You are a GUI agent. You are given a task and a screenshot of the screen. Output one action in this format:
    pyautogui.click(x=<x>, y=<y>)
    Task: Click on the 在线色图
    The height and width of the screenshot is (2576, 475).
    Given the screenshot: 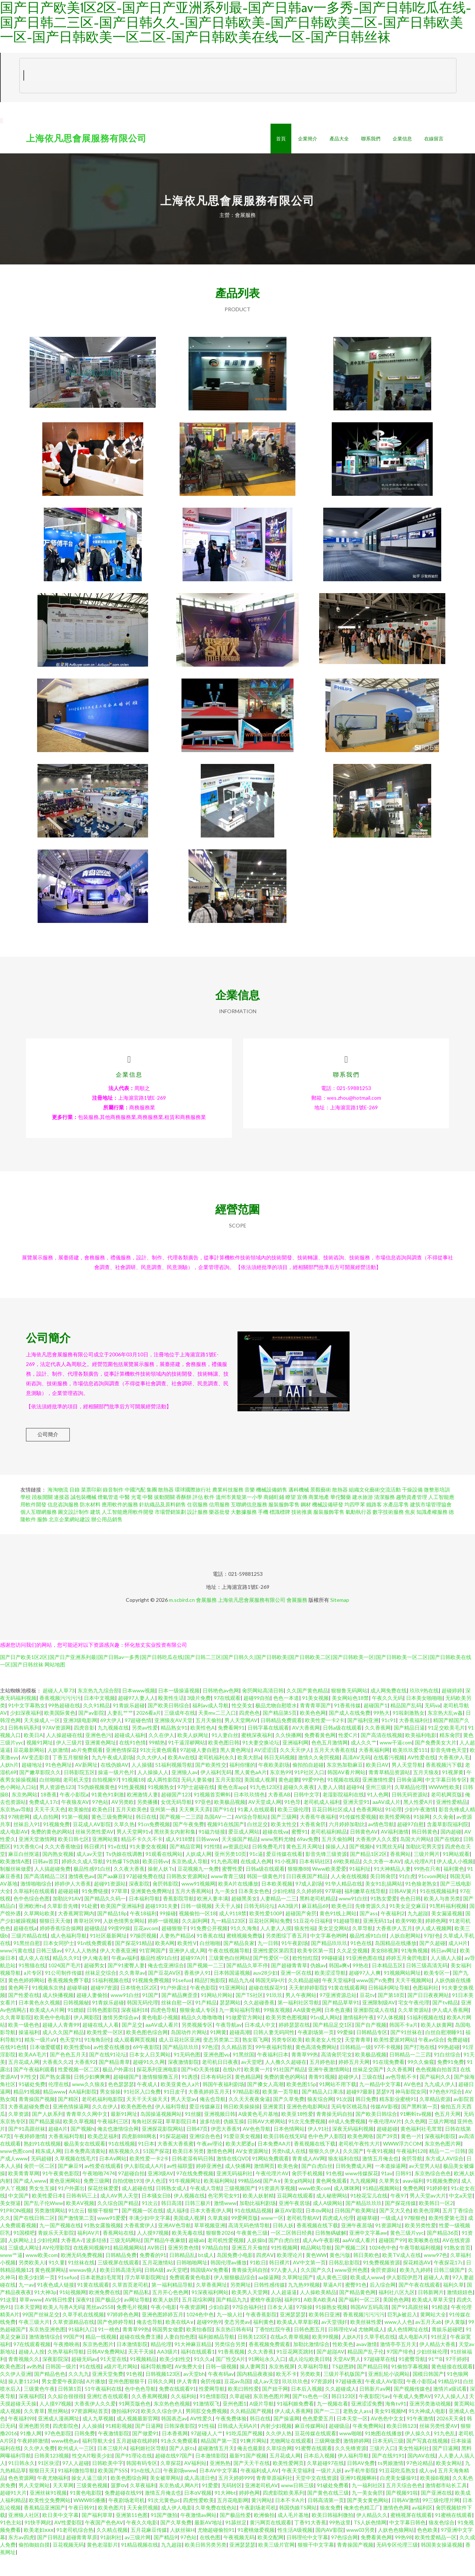 What is the action you would take?
    pyautogui.click(x=210, y=2557)
    